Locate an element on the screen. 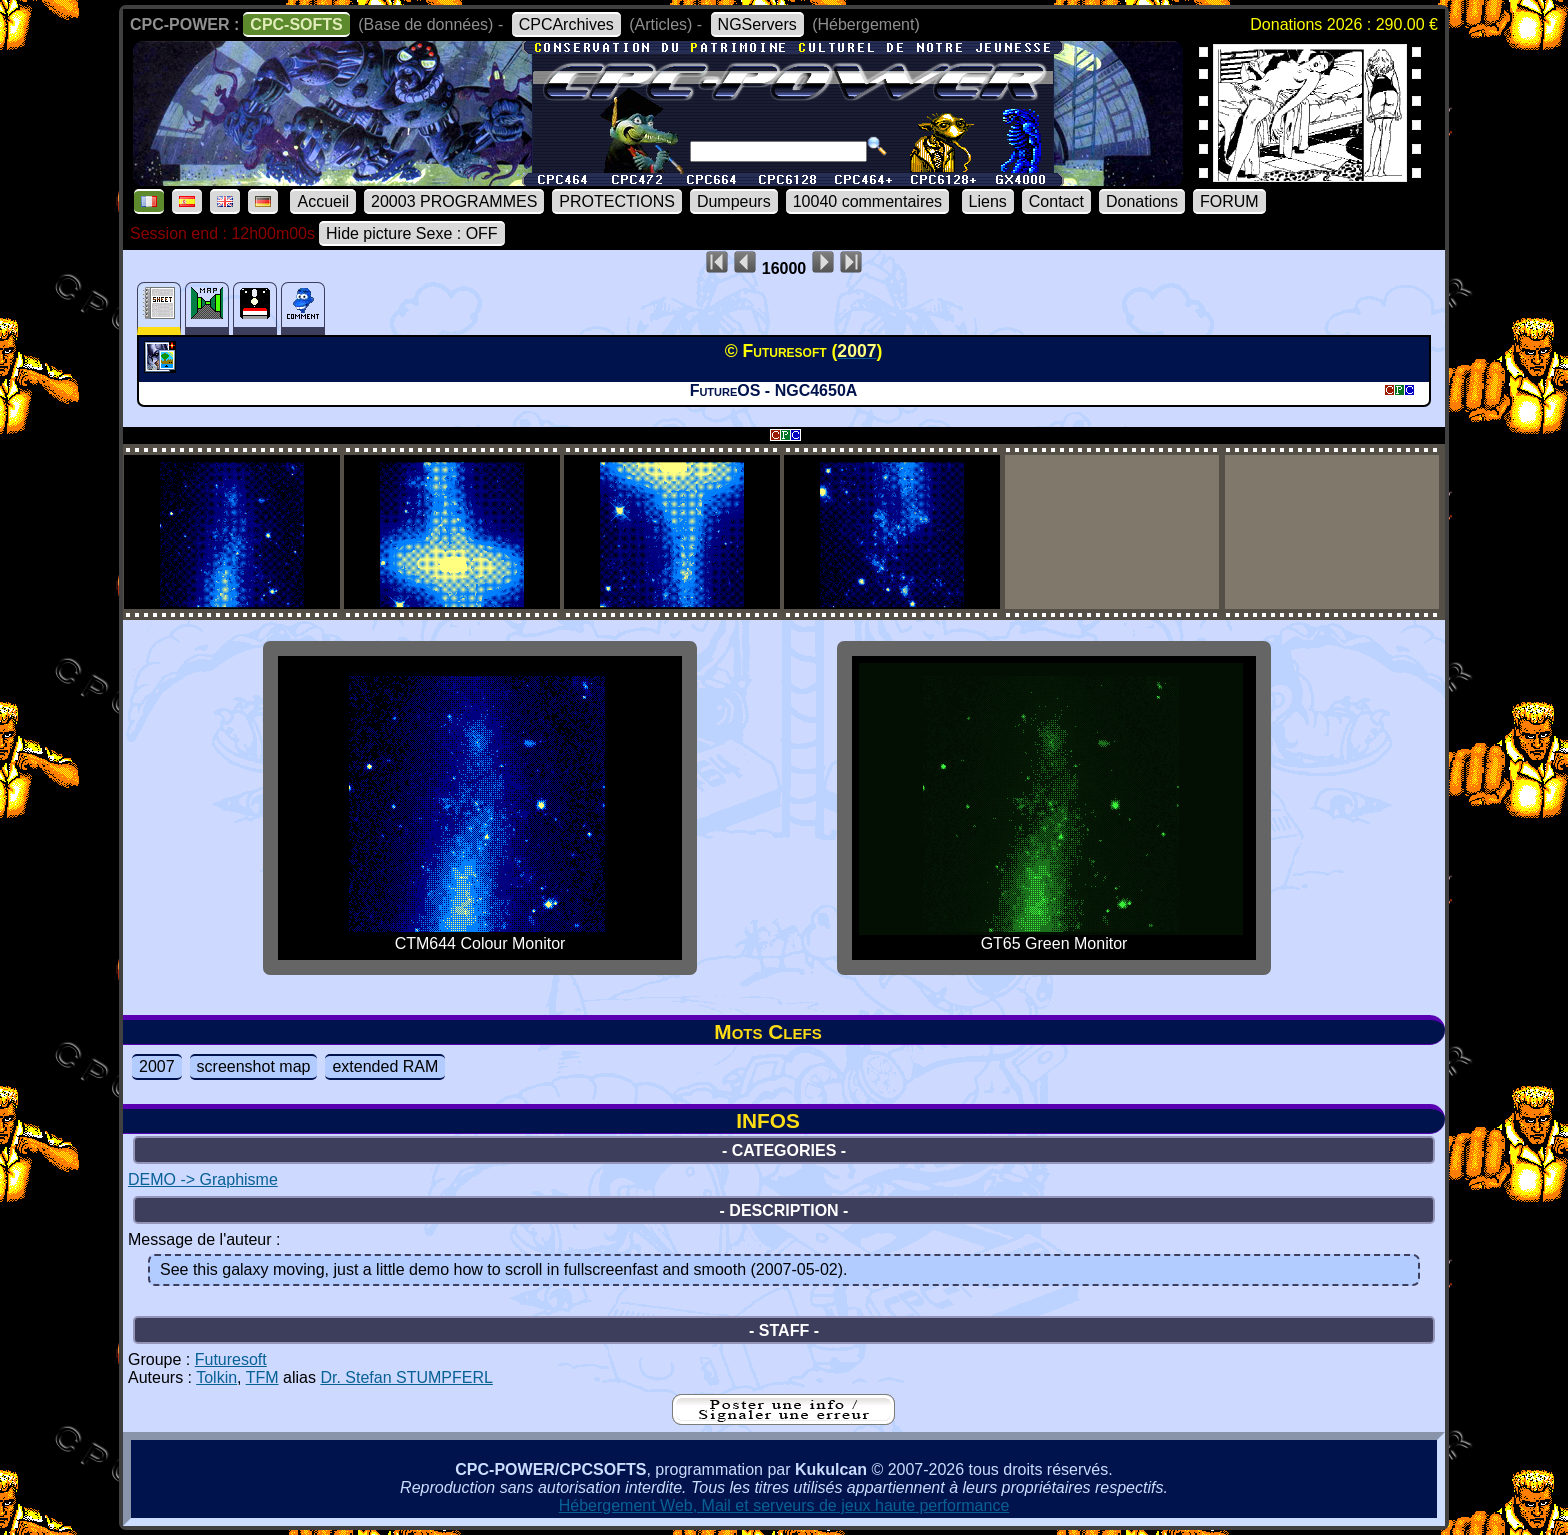 This screenshot has width=1568, height=1535. extended RAM is located at coordinates (385, 1066).